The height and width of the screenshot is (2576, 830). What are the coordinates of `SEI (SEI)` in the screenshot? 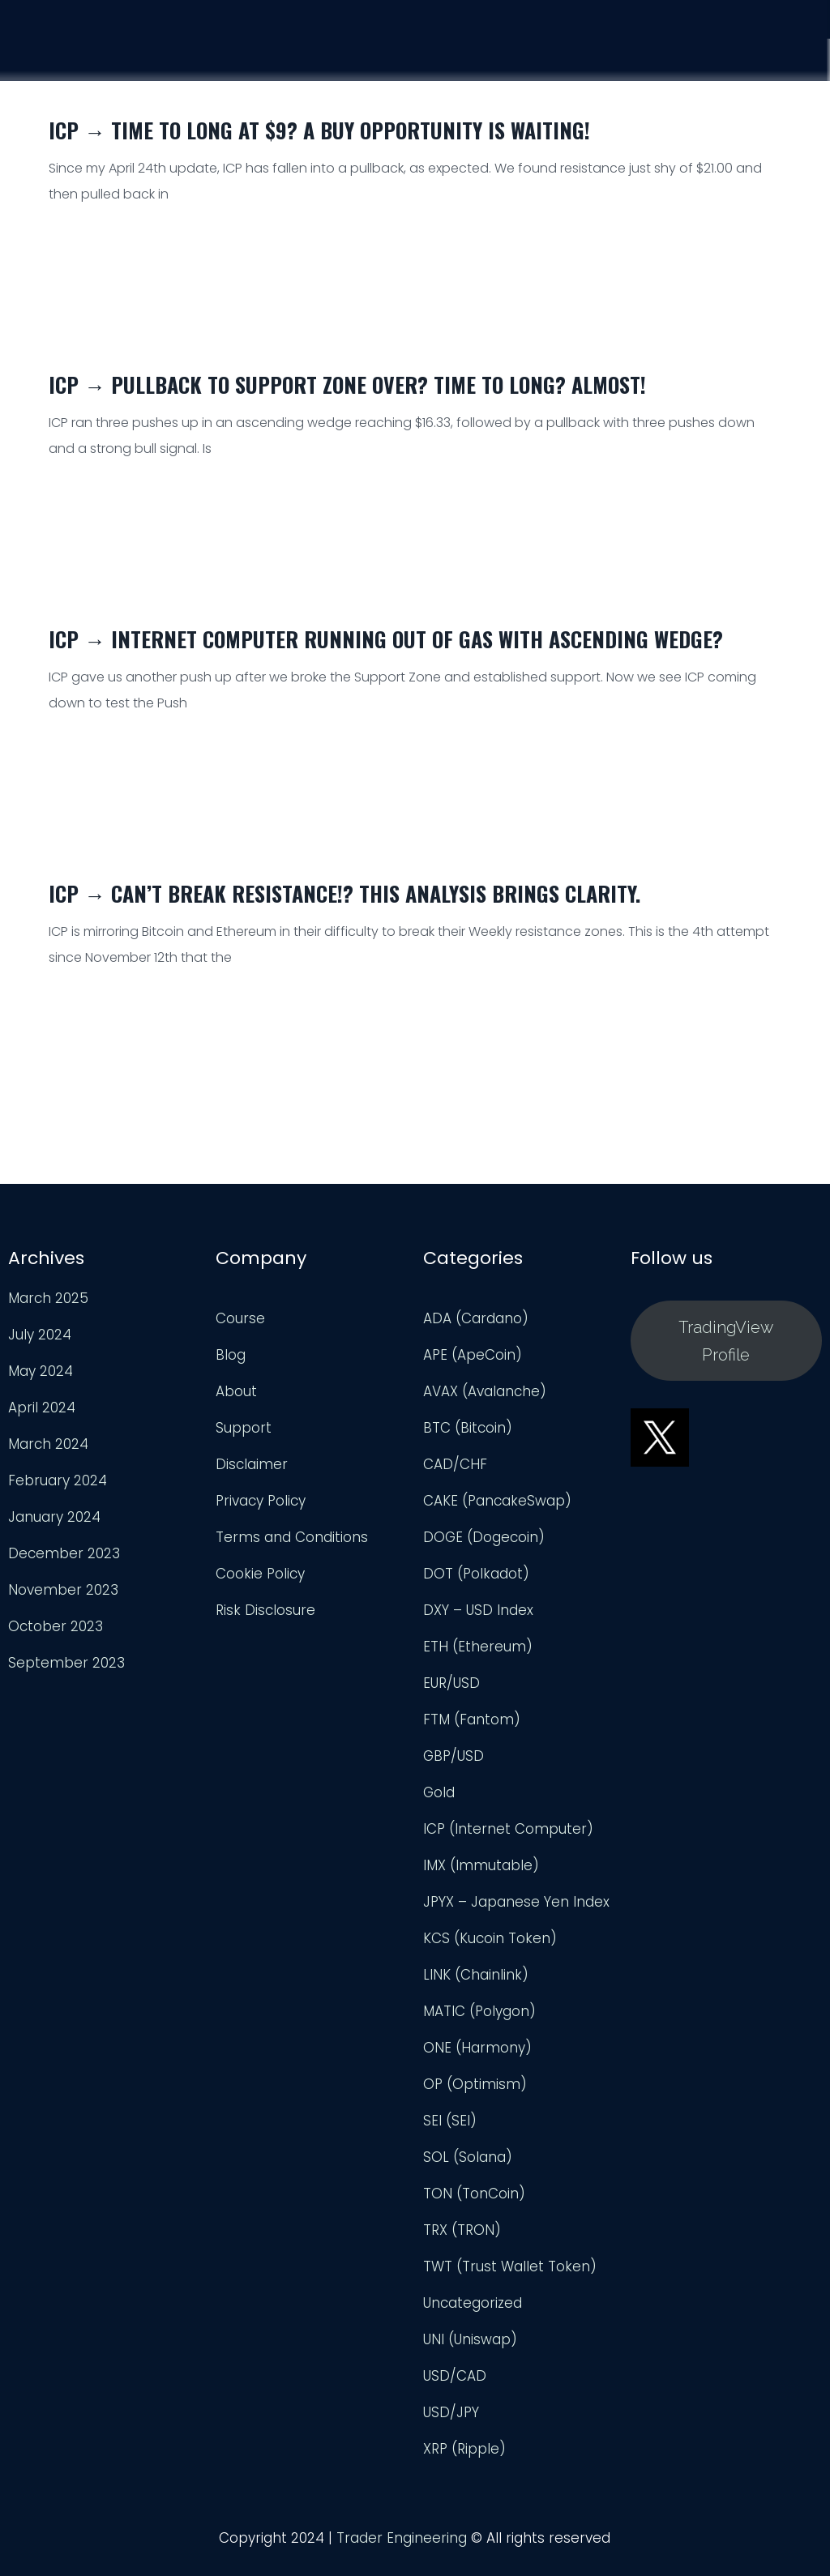 It's located at (450, 2131).